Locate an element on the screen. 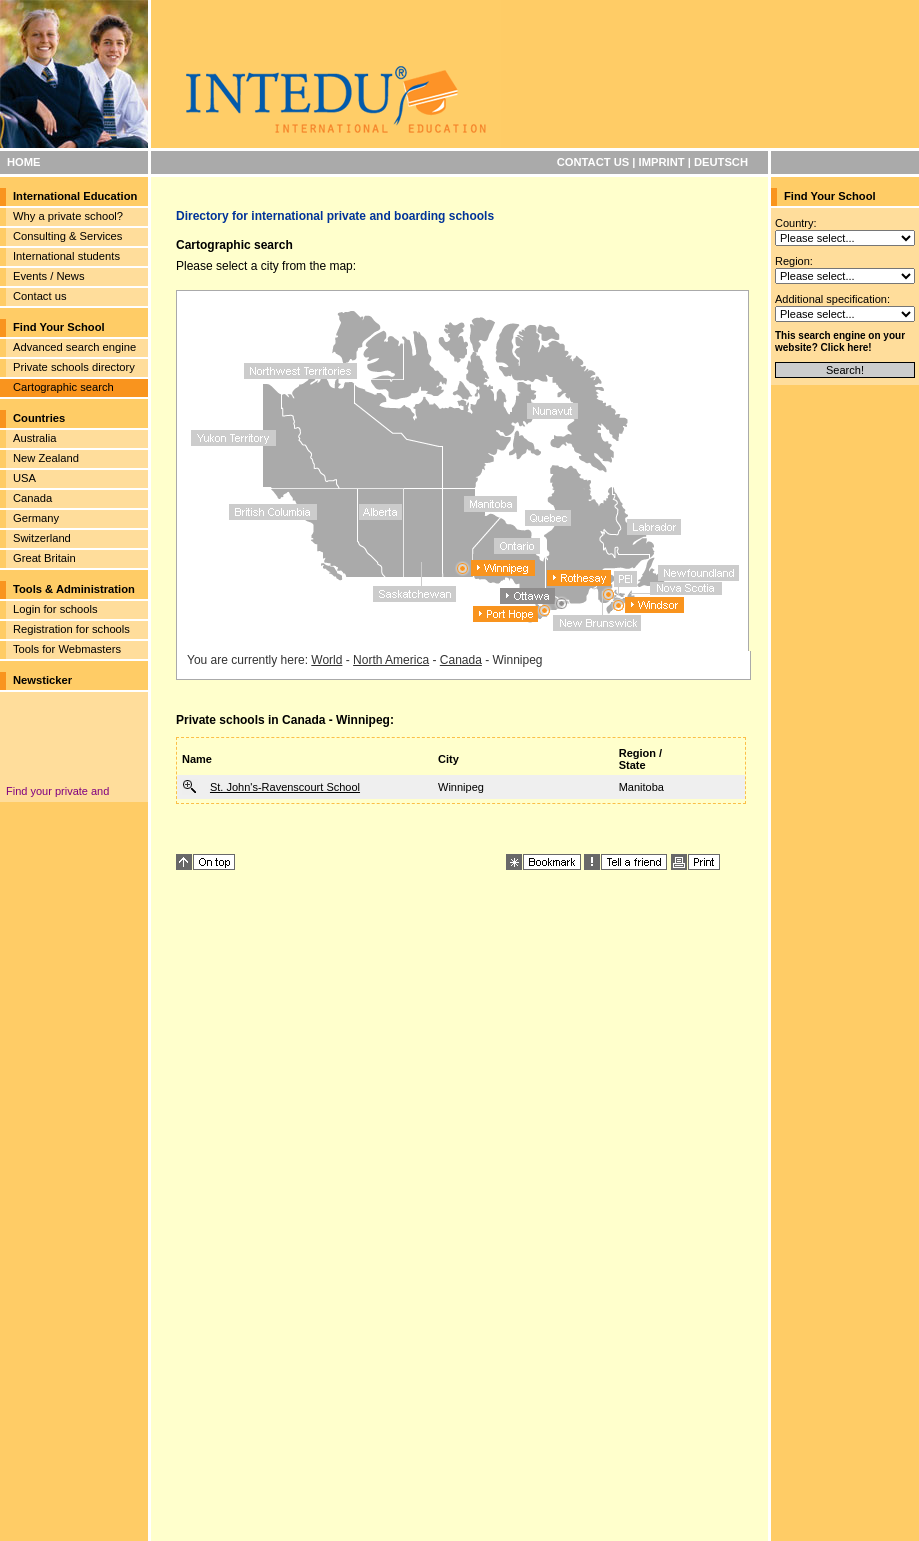 The height and width of the screenshot is (1541, 919). HOME is located at coordinates (24, 162).